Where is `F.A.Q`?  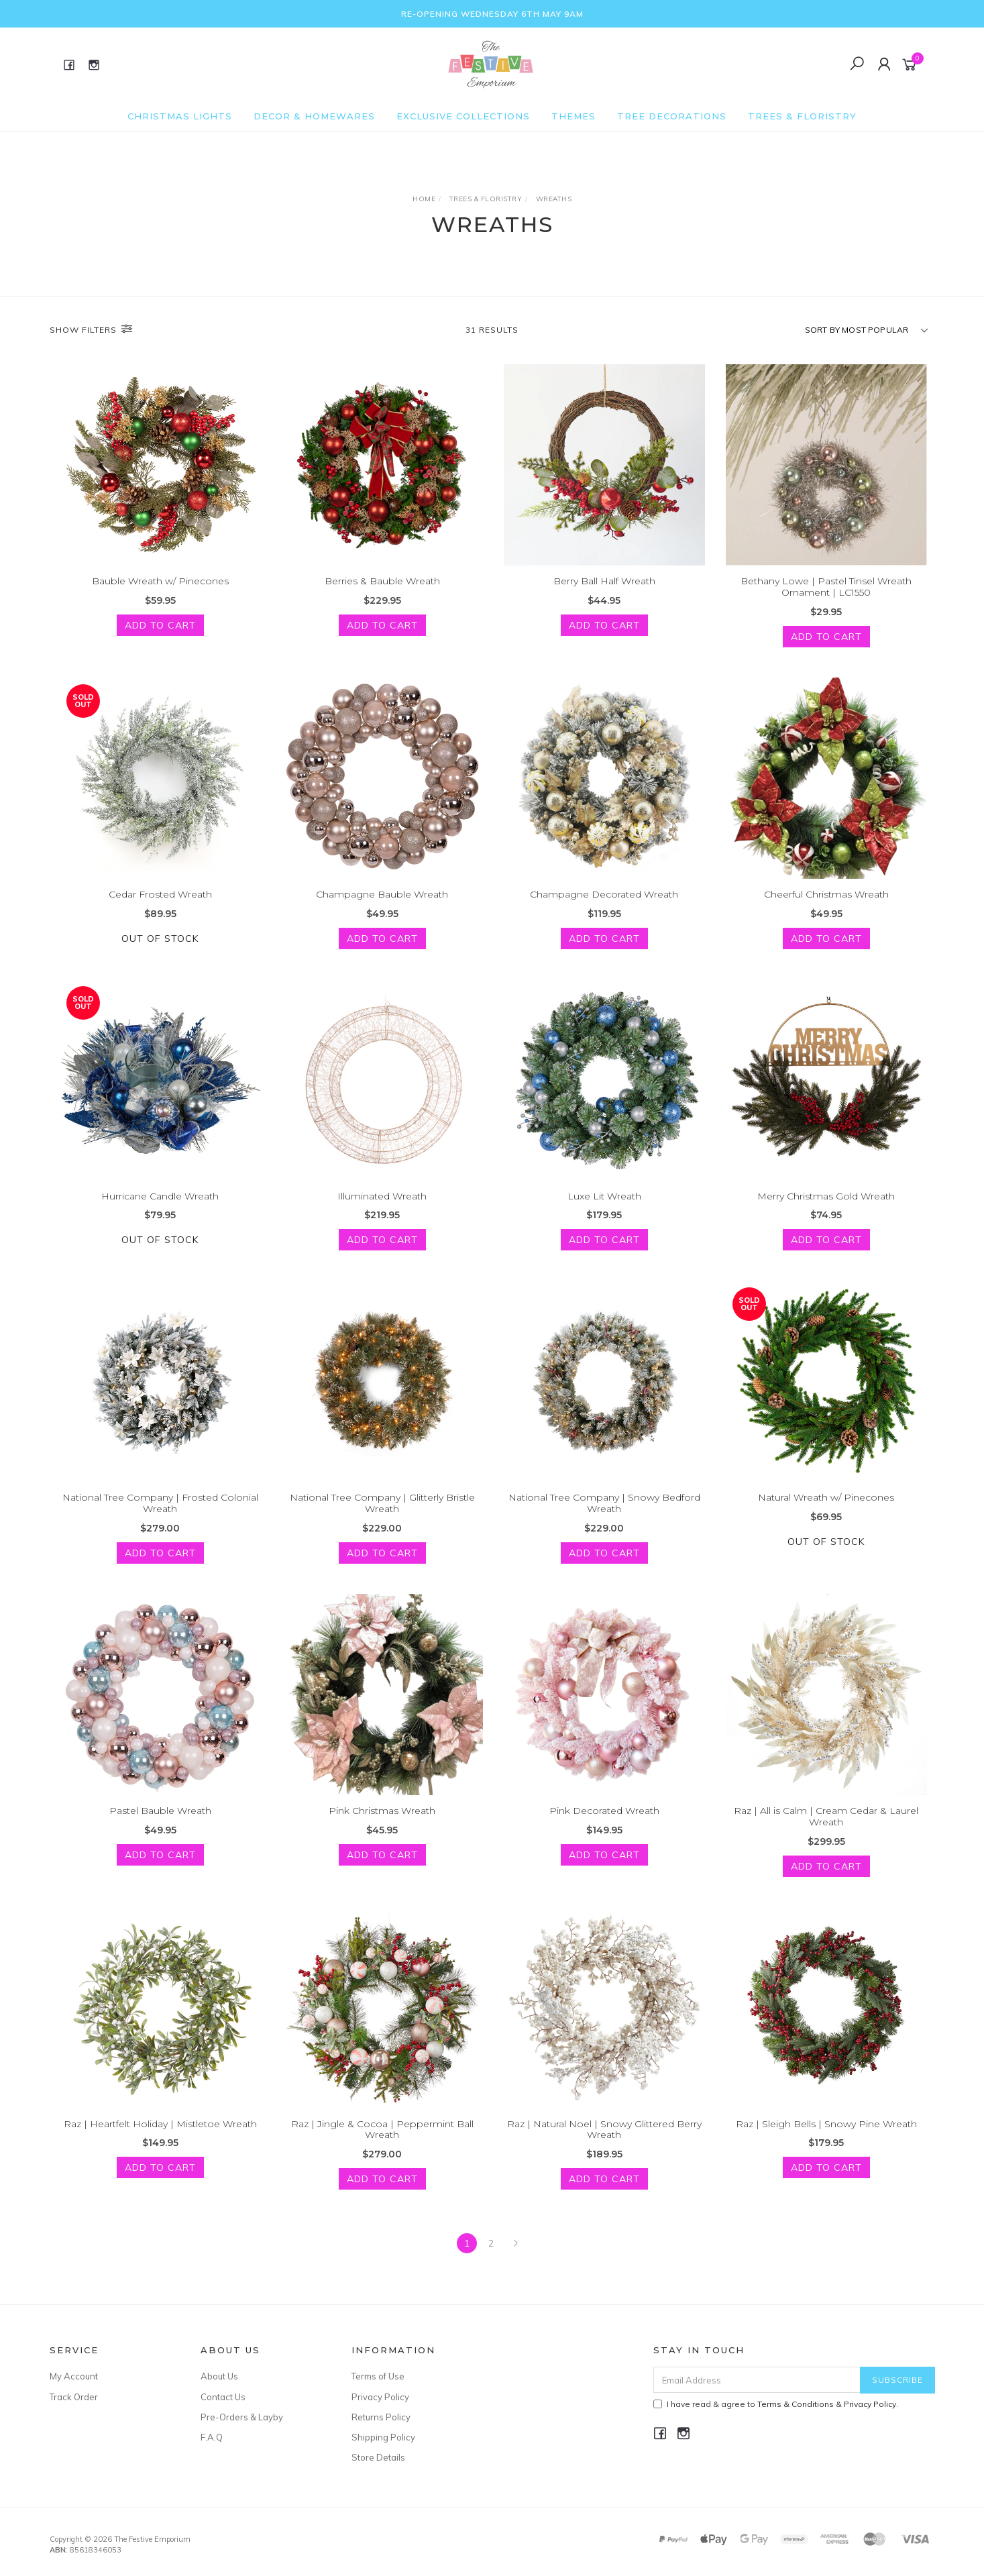 F.A.Q is located at coordinates (212, 2437).